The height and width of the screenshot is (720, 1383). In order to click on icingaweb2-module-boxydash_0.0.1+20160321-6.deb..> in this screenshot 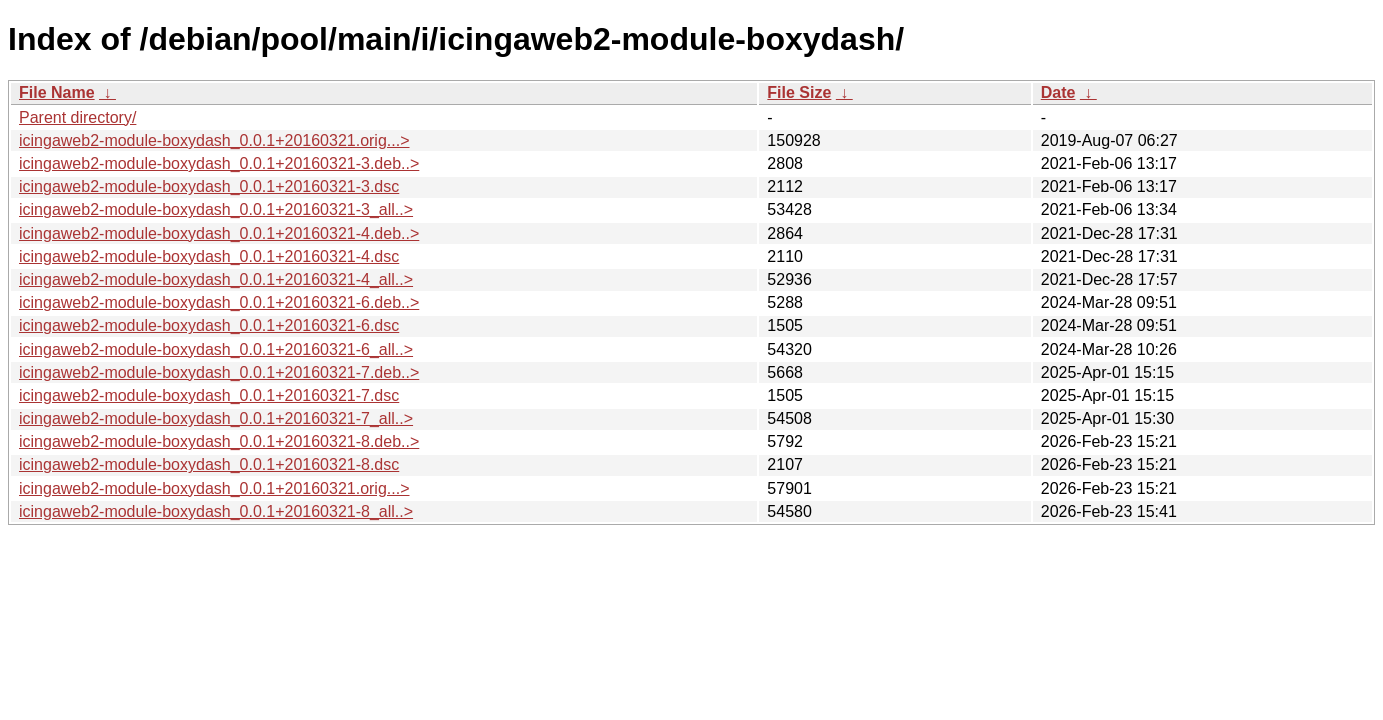, I will do `click(219, 302)`.